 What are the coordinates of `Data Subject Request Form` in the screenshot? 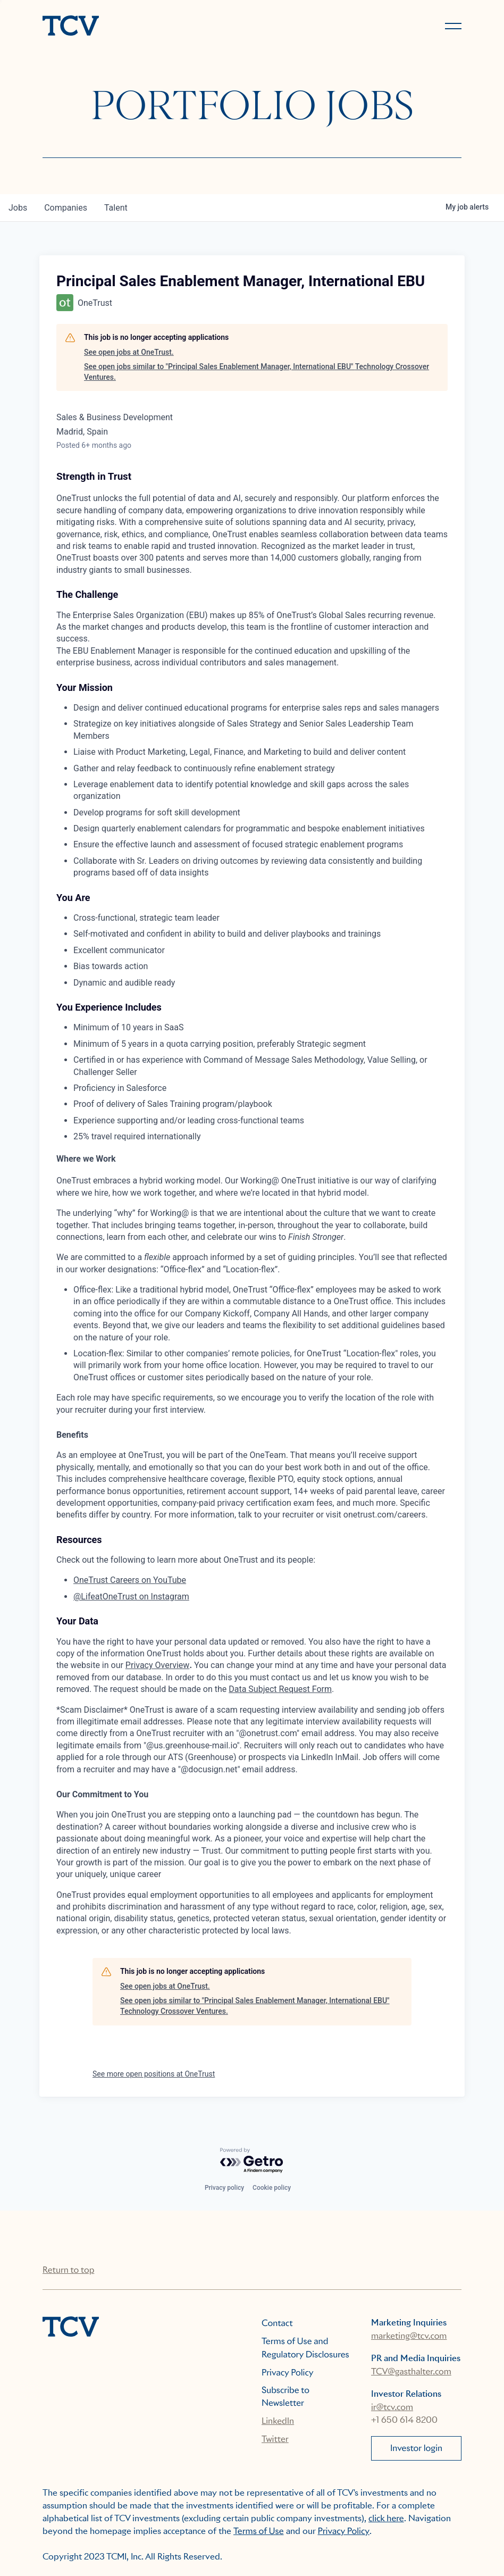 It's located at (280, 1689).